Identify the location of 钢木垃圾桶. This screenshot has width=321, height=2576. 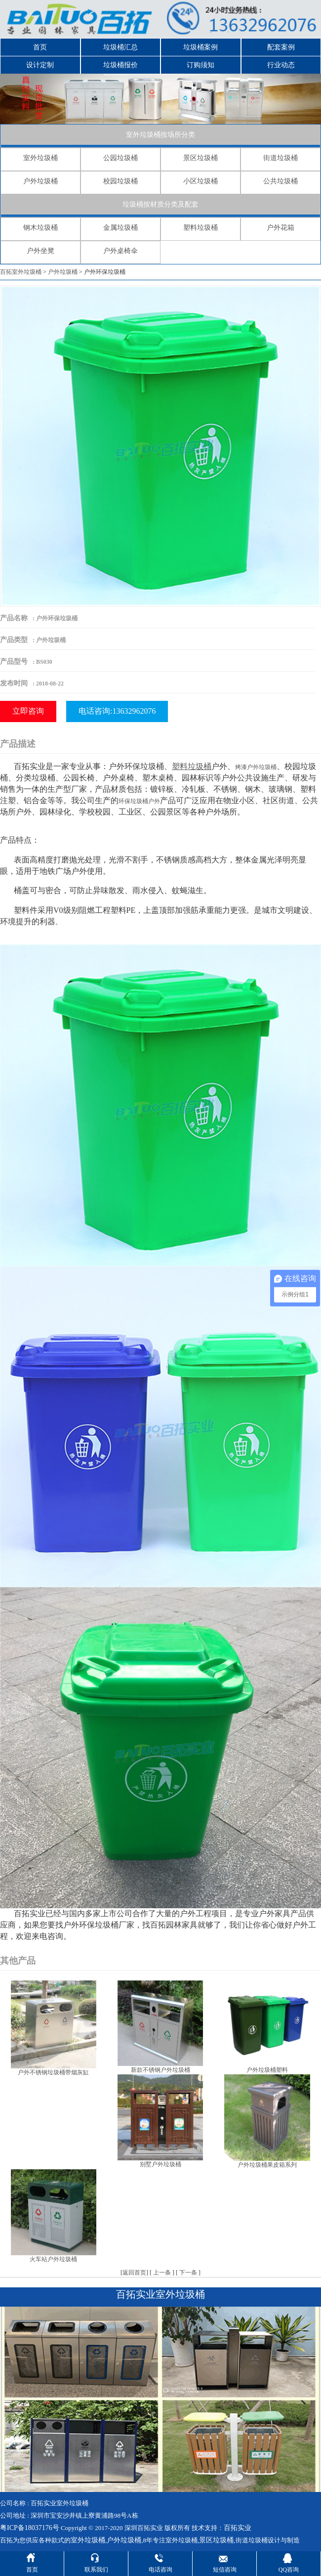
(40, 227).